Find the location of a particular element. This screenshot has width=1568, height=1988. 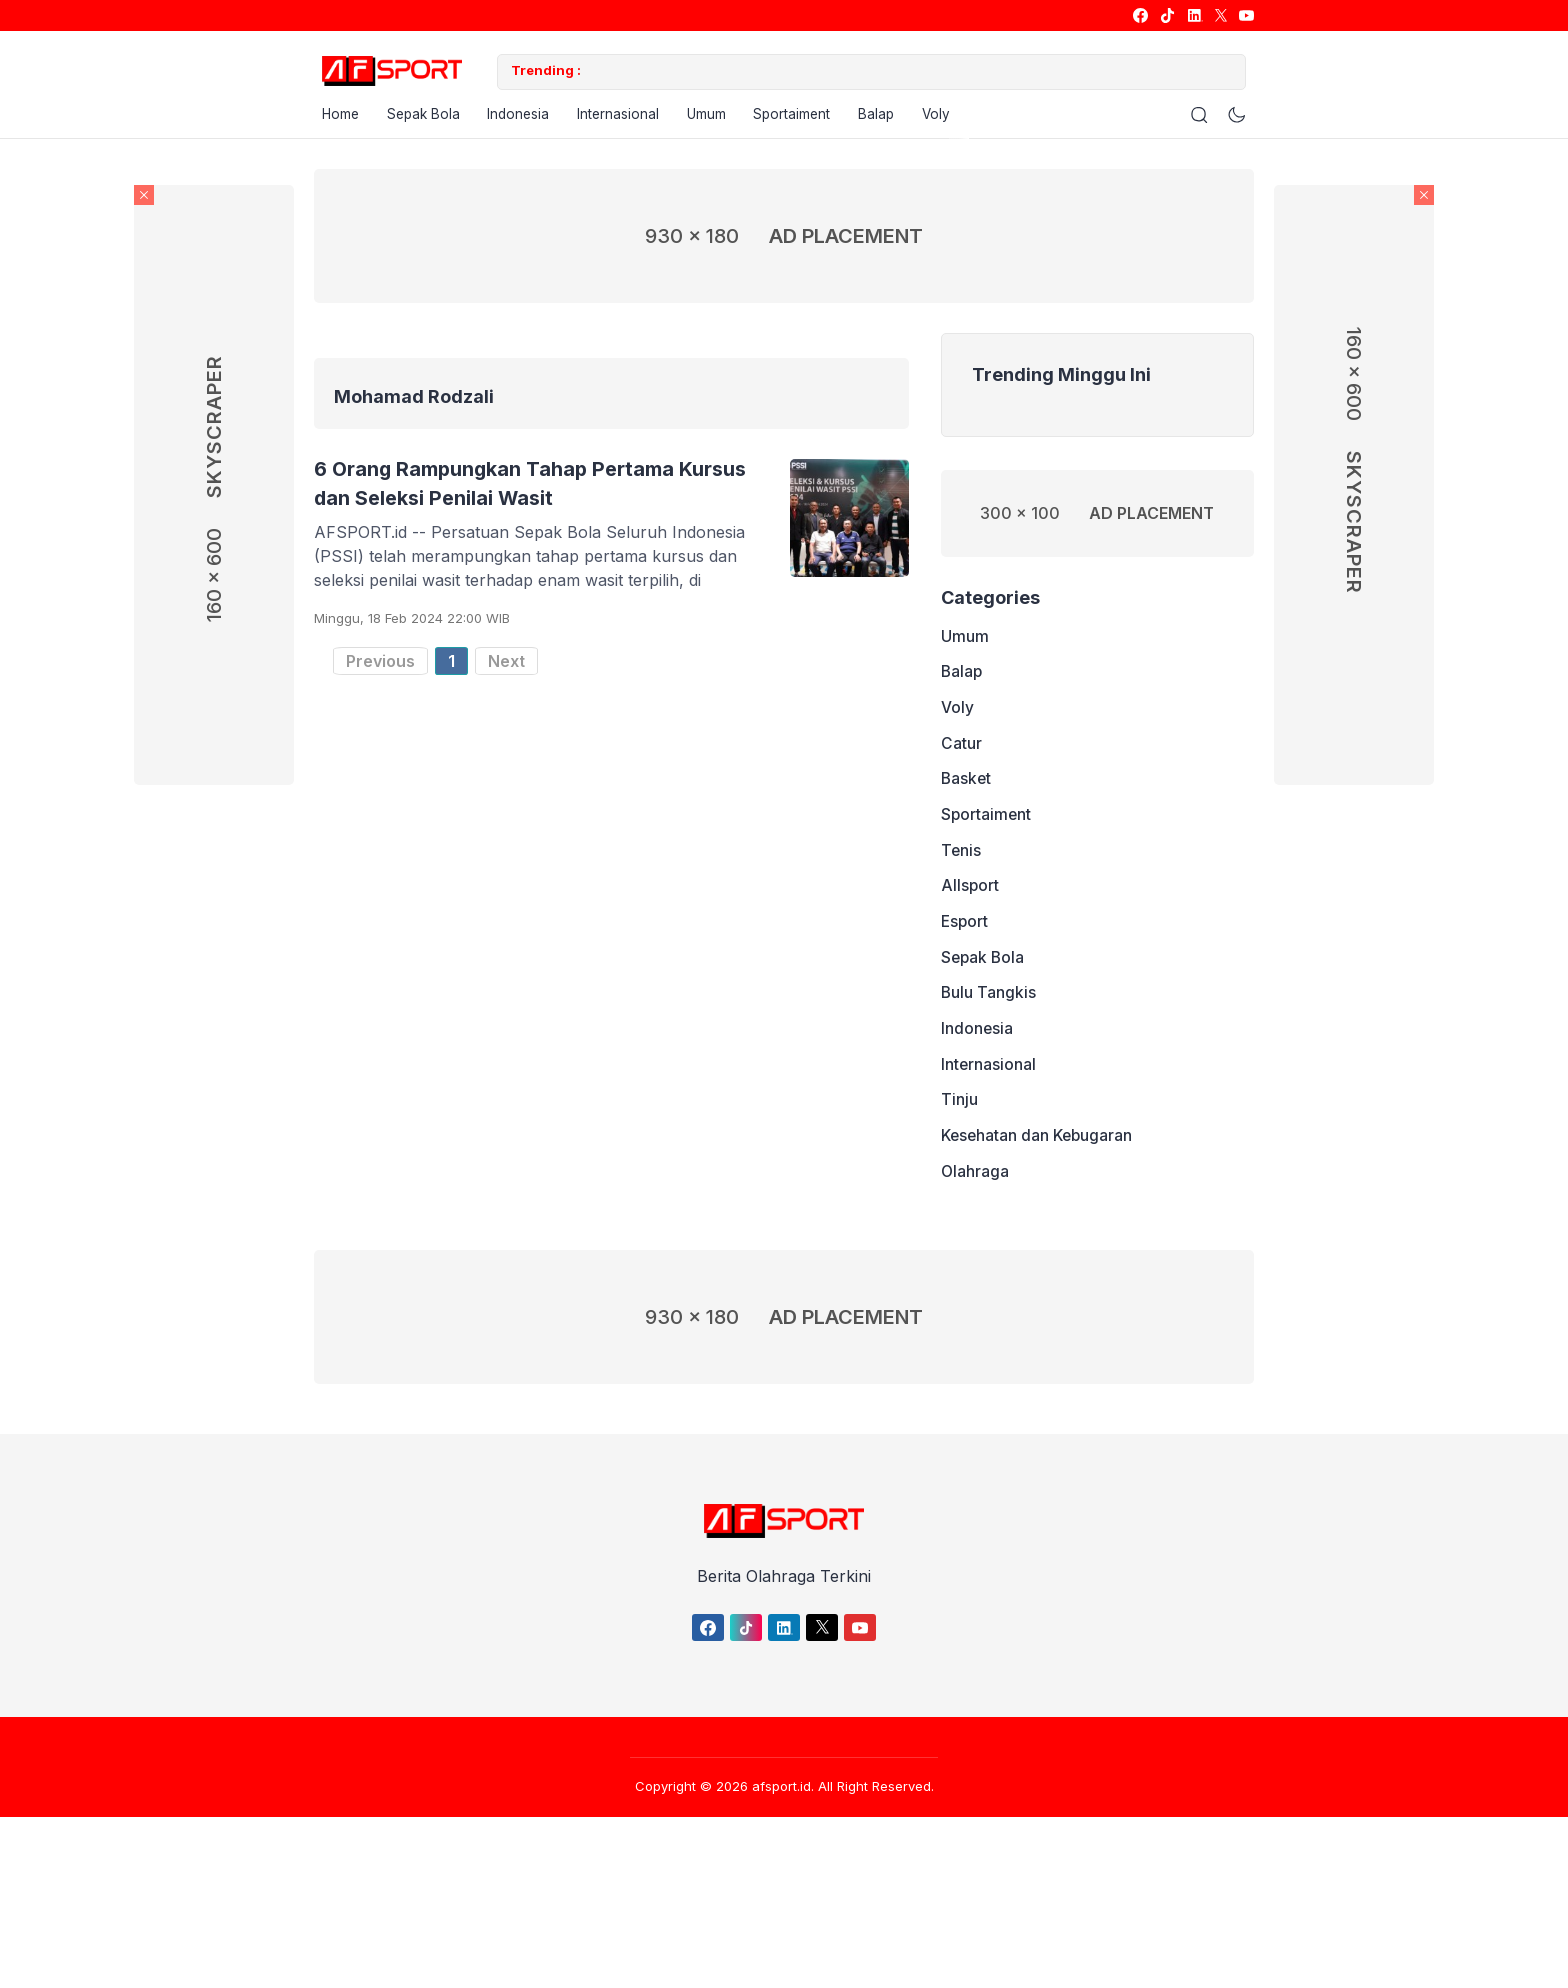

Allsport is located at coordinates (970, 911).